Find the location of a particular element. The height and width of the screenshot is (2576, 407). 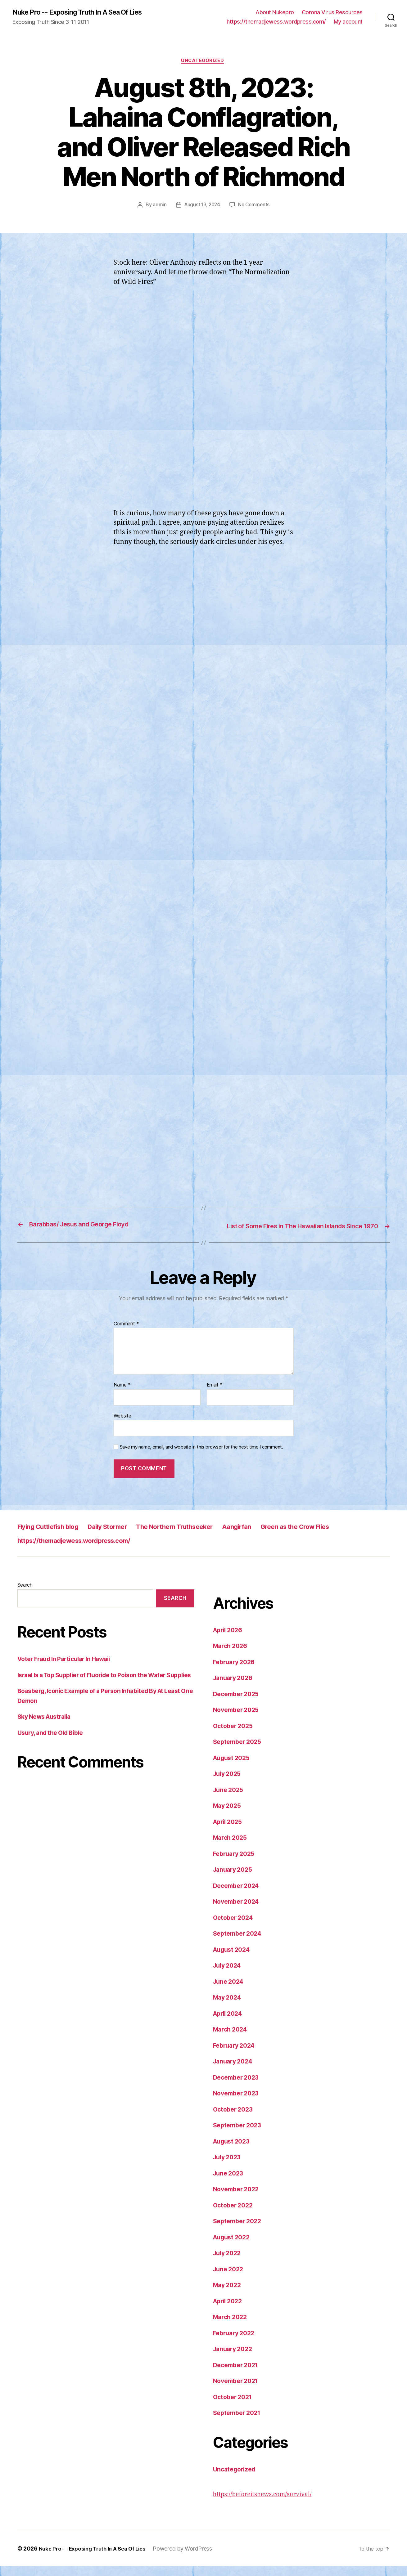

November 2024 is located at coordinates (238, 1911).